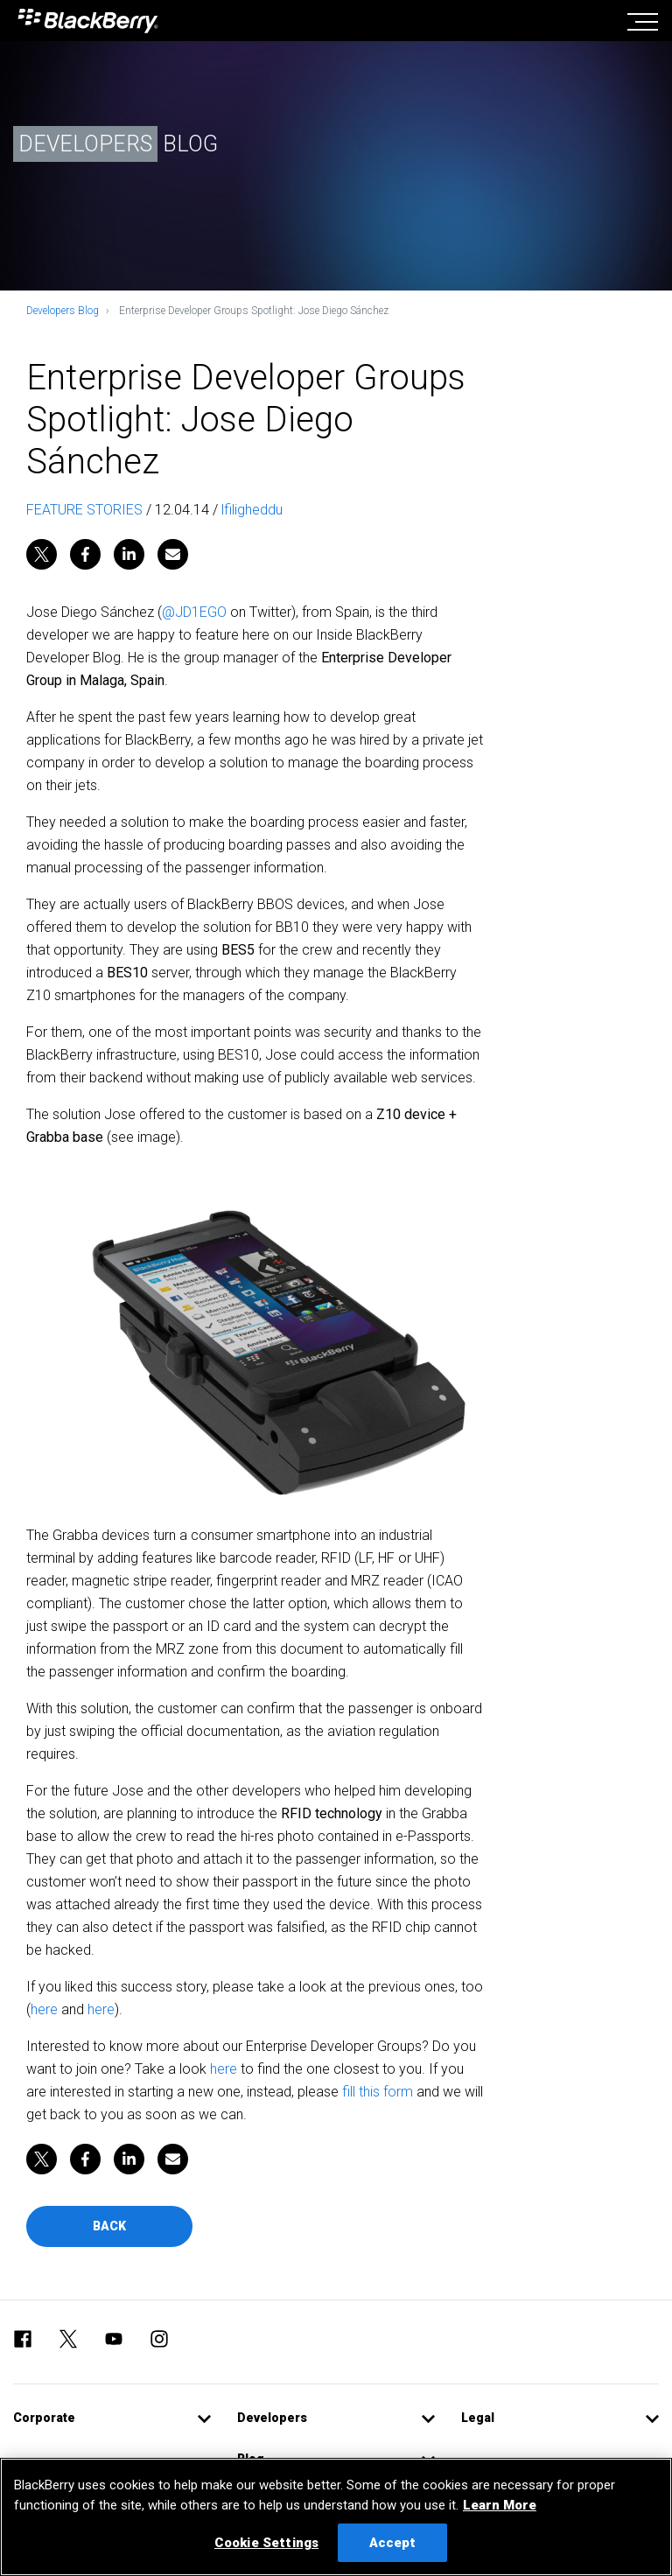 The image size is (672, 2576). I want to click on Developers Blog, so click(62, 310).